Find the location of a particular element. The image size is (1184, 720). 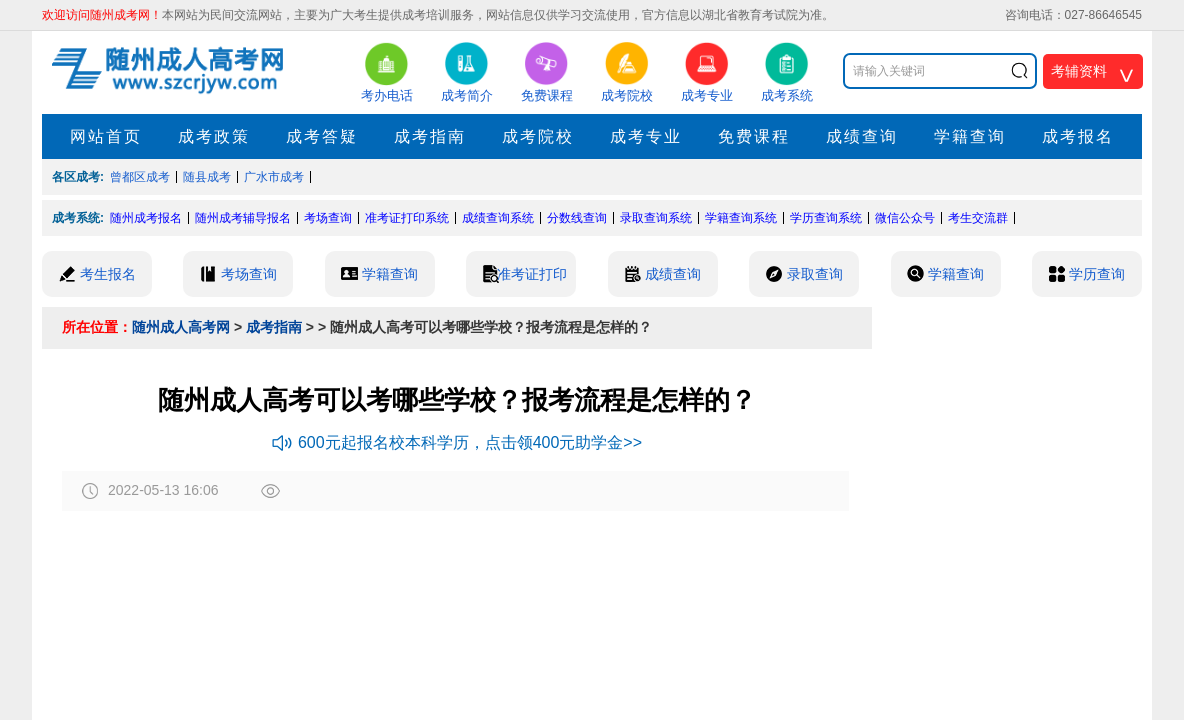

学籍查询系统 is located at coordinates (741, 218).